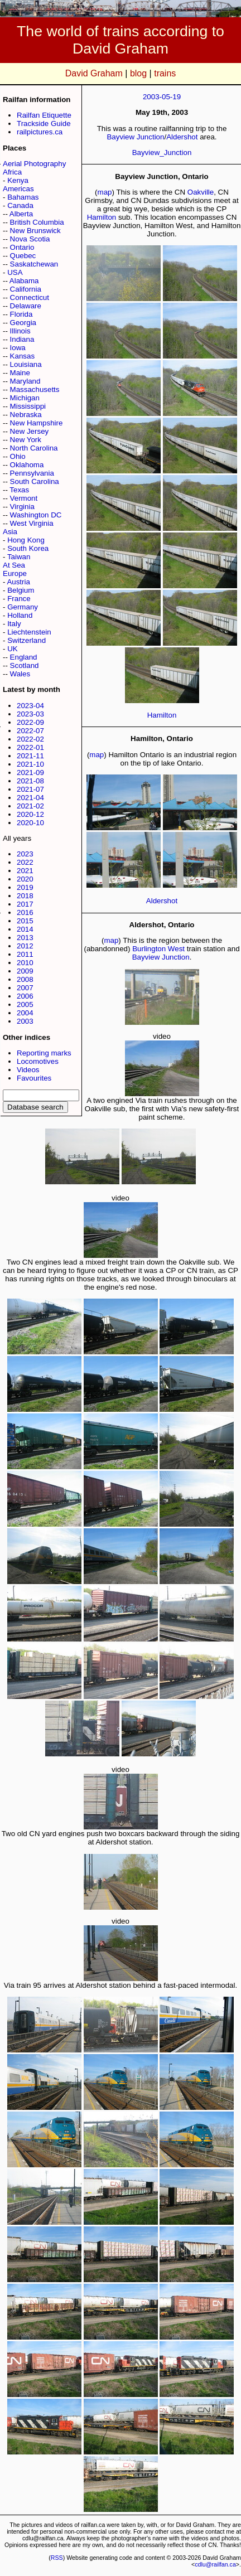  Describe the element at coordinates (34, 448) in the screenshot. I see `North Carolina` at that location.